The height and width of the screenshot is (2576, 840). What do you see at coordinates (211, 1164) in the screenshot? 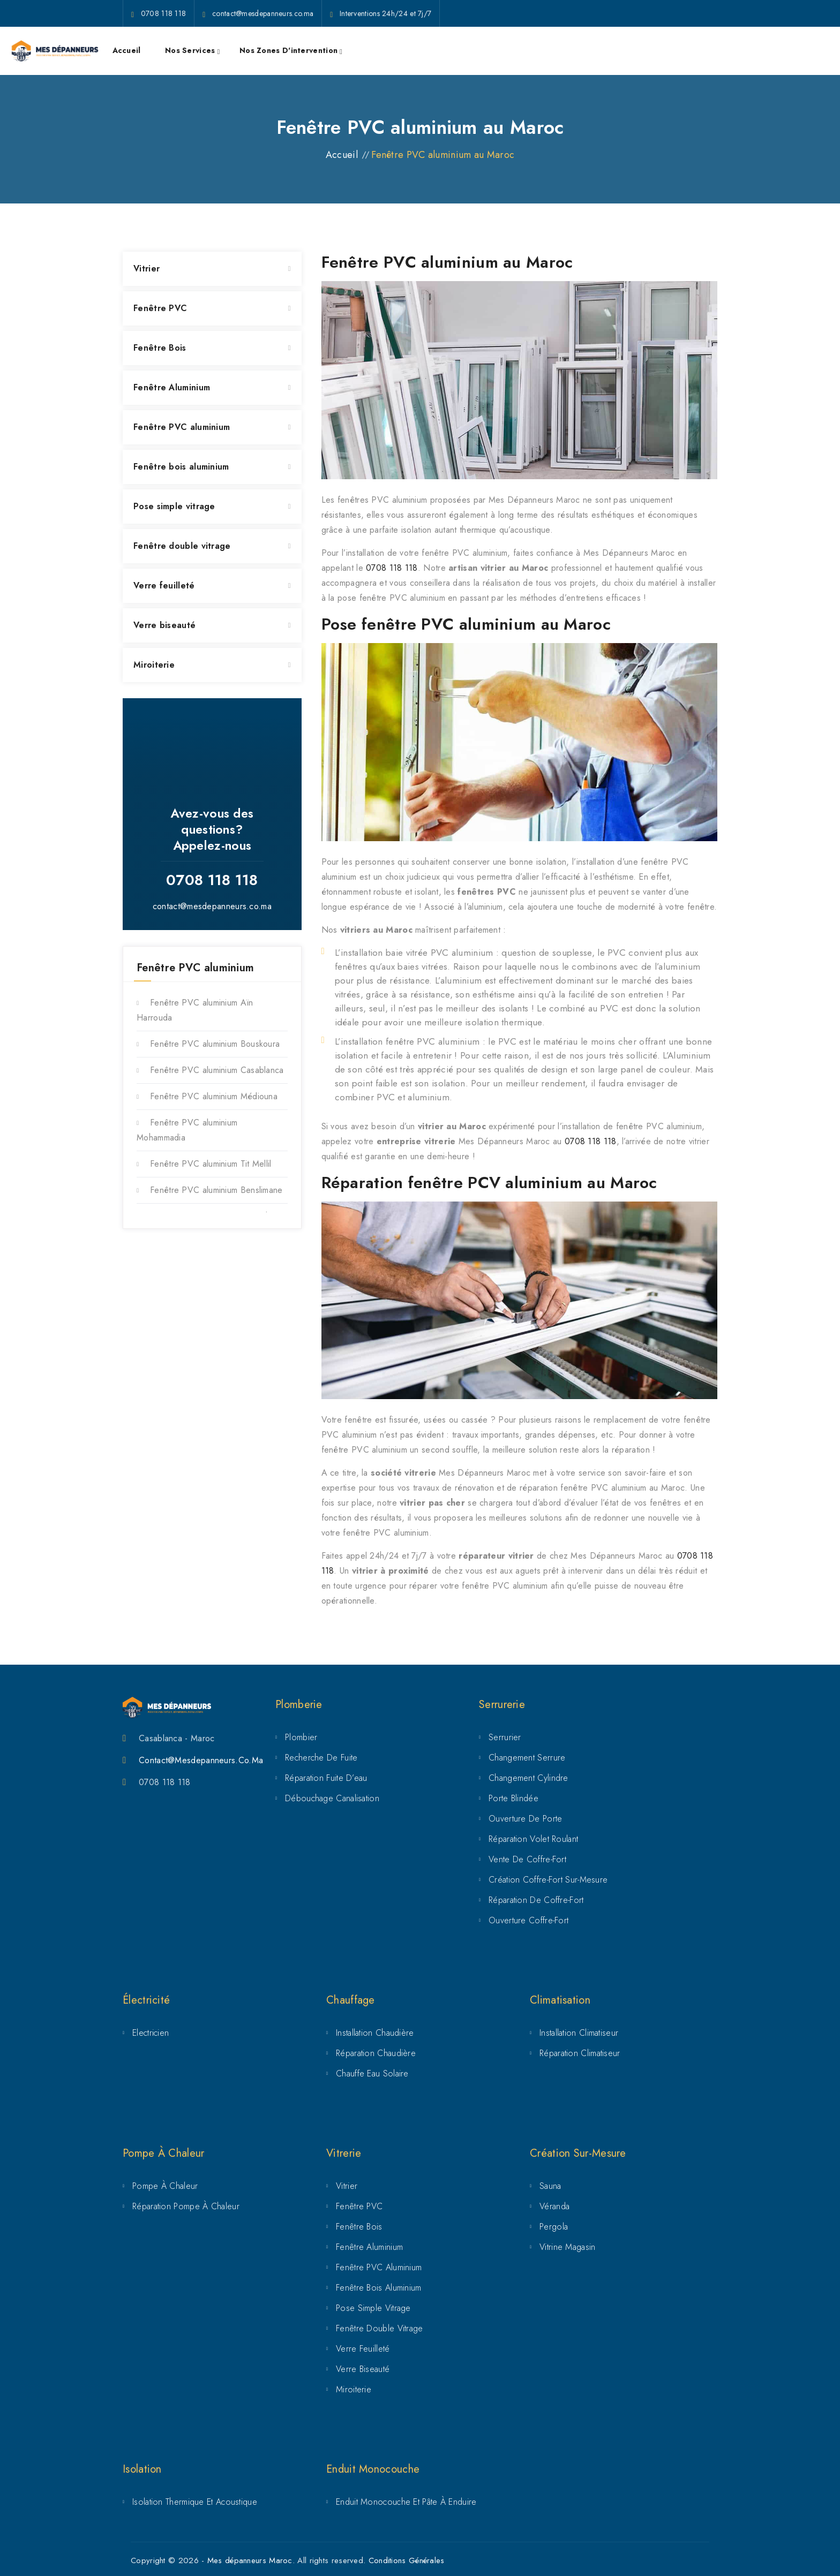
I see `Fenêtre PVC aluminium Tit Mellil` at bounding box center [211, 1164].